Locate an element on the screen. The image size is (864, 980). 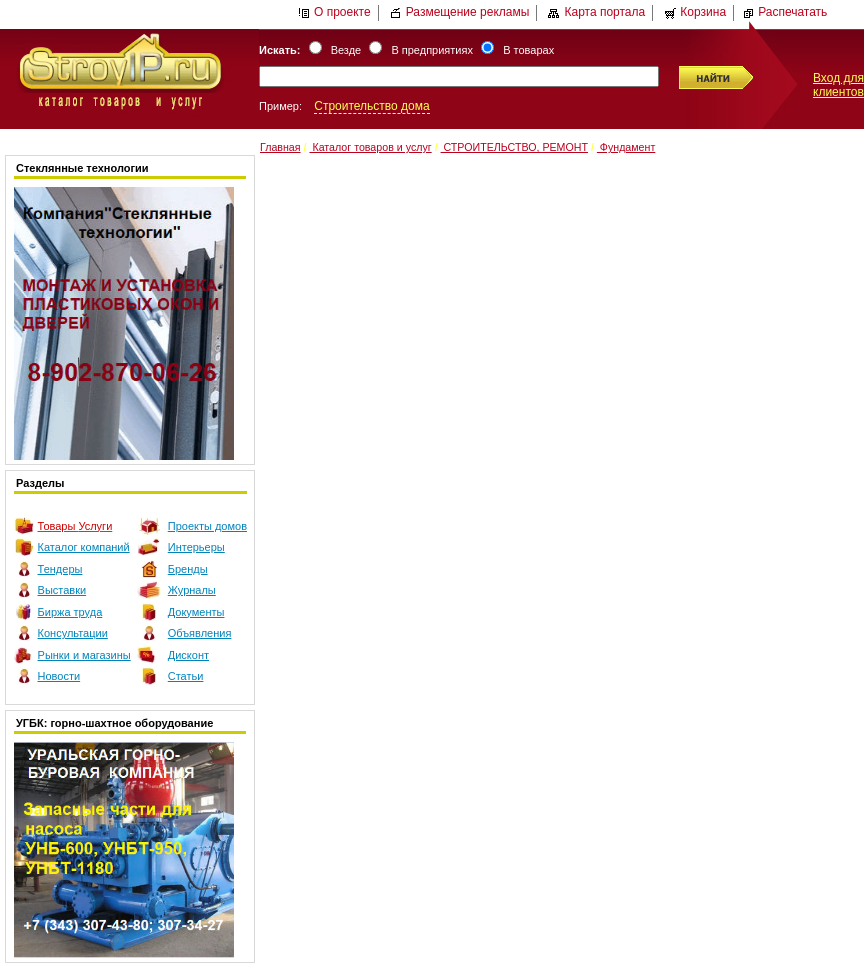
Проекты домов is located at coordinates (207, 526).